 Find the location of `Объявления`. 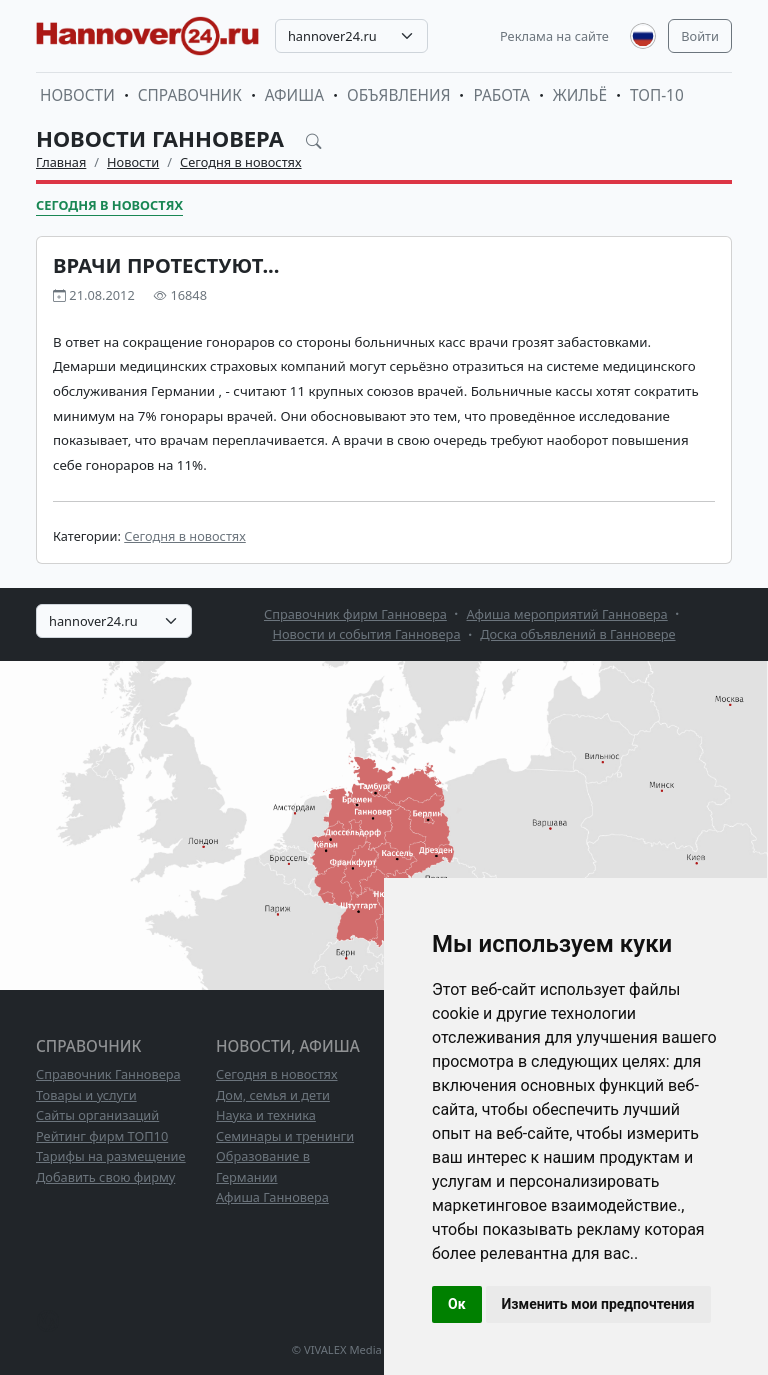

Объявления is located at coordinates (399, 95).